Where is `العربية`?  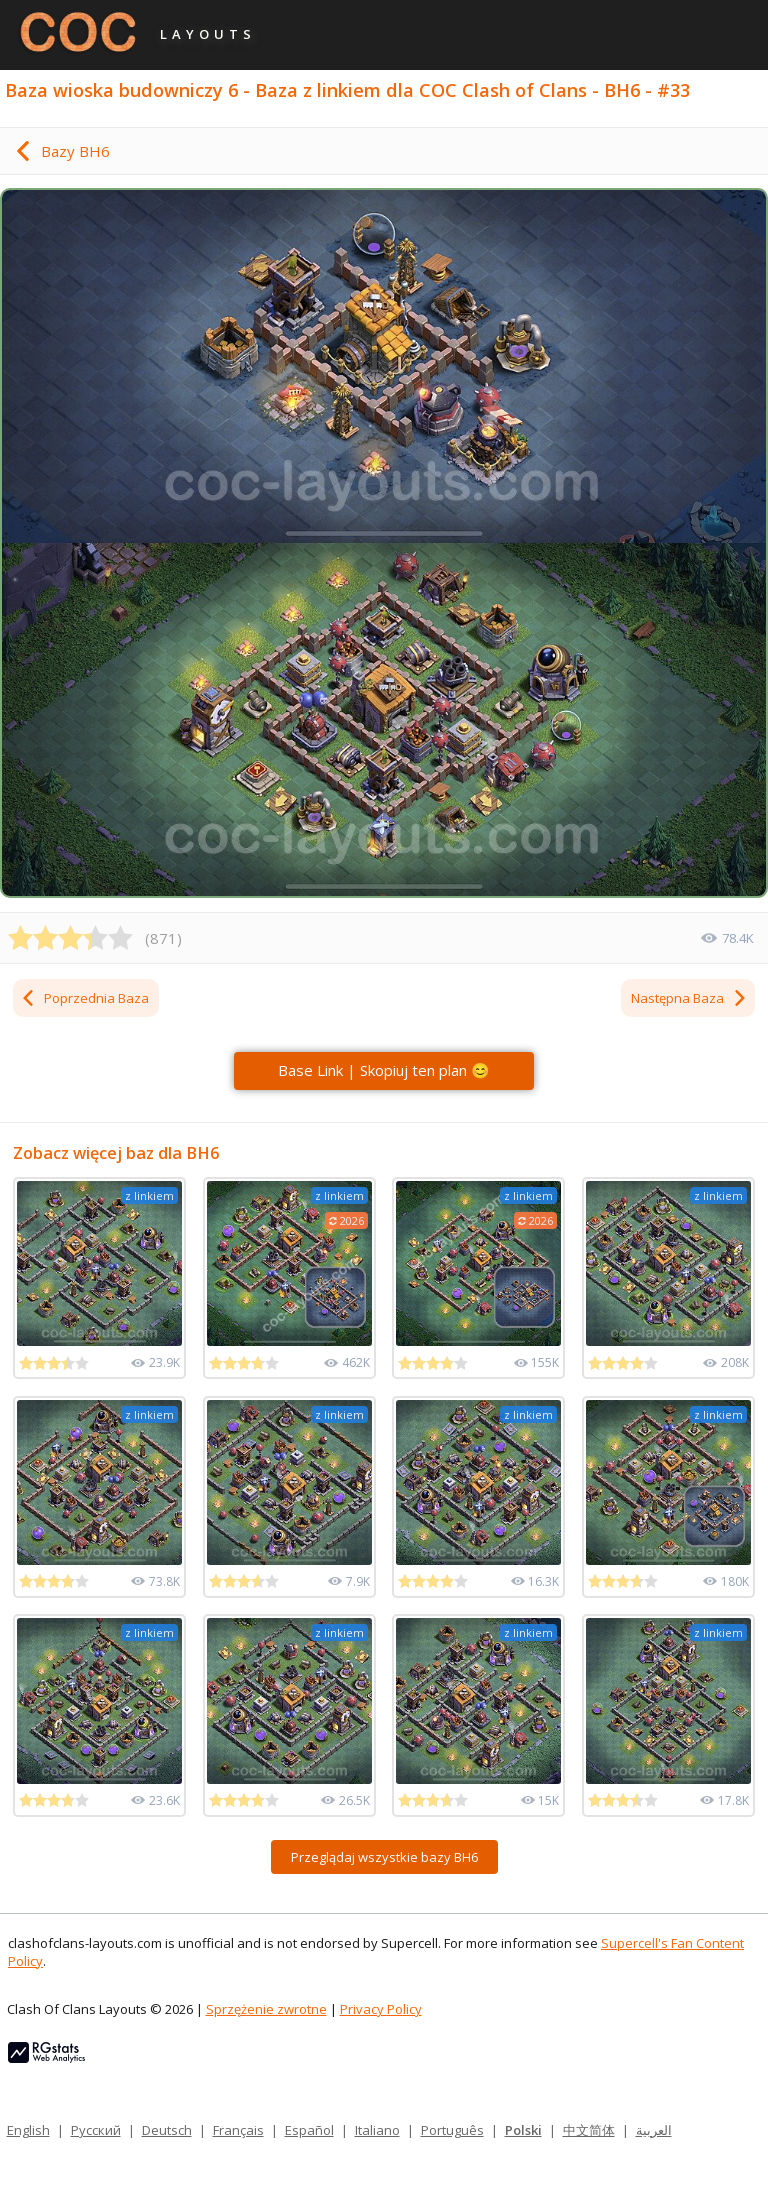 العربية is located at coordinates (654, 2130).